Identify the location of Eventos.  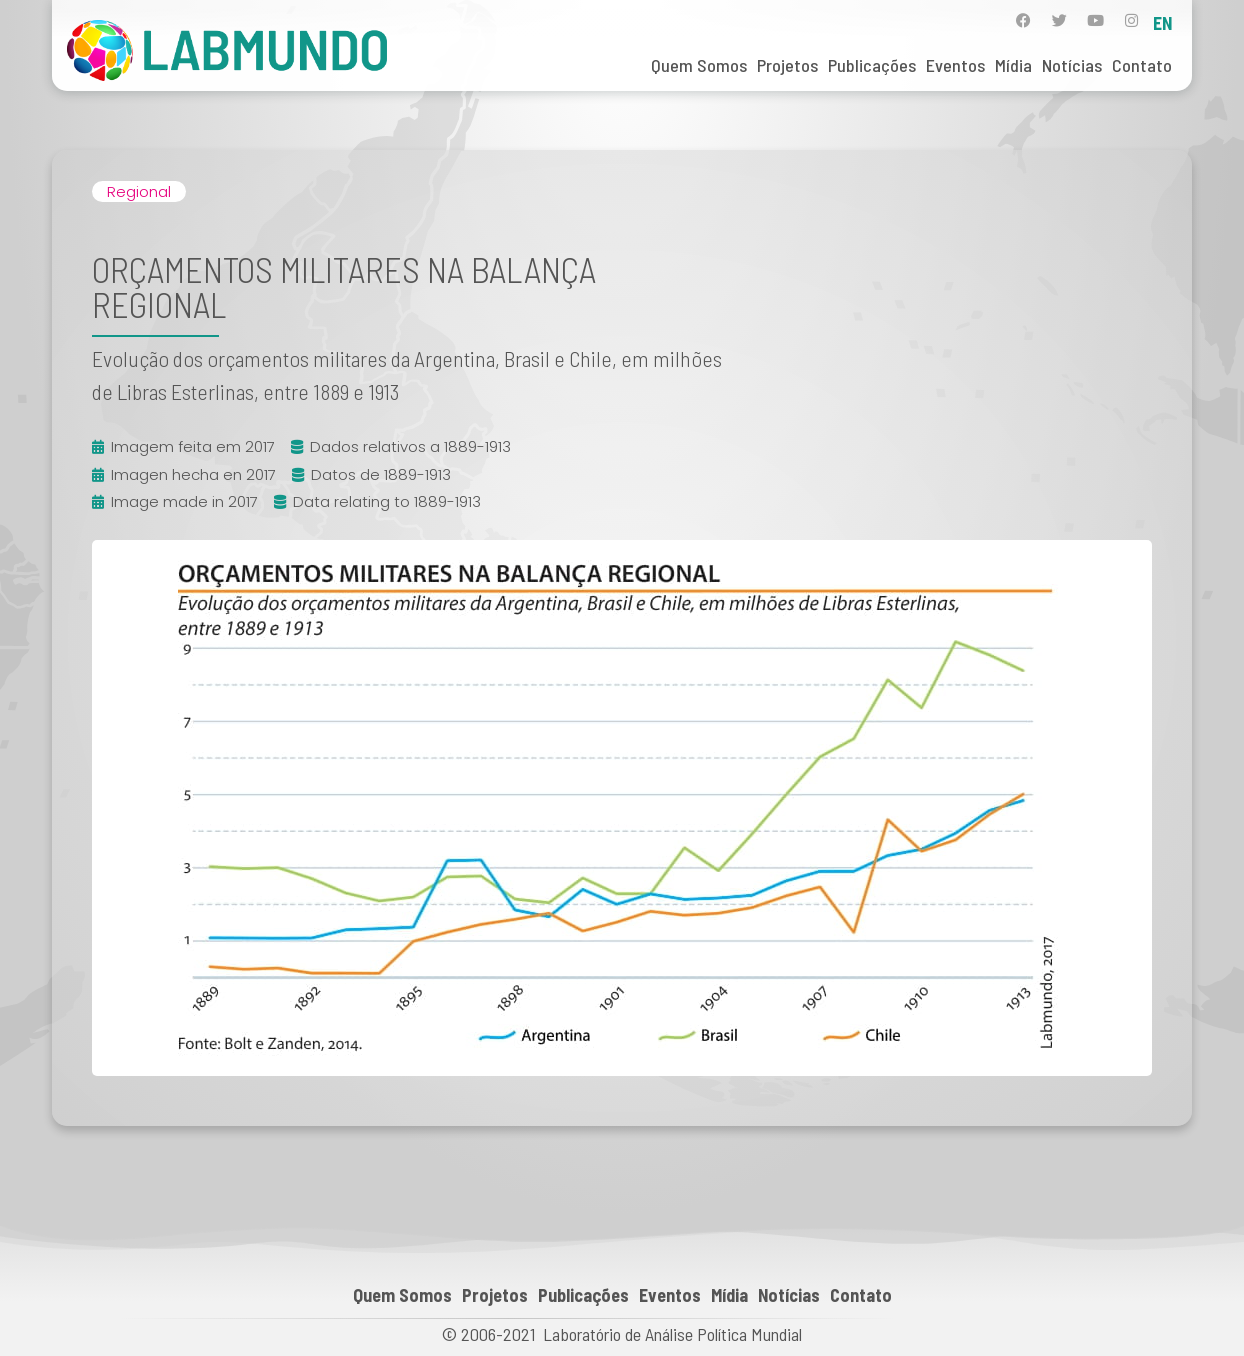
(955, 65).